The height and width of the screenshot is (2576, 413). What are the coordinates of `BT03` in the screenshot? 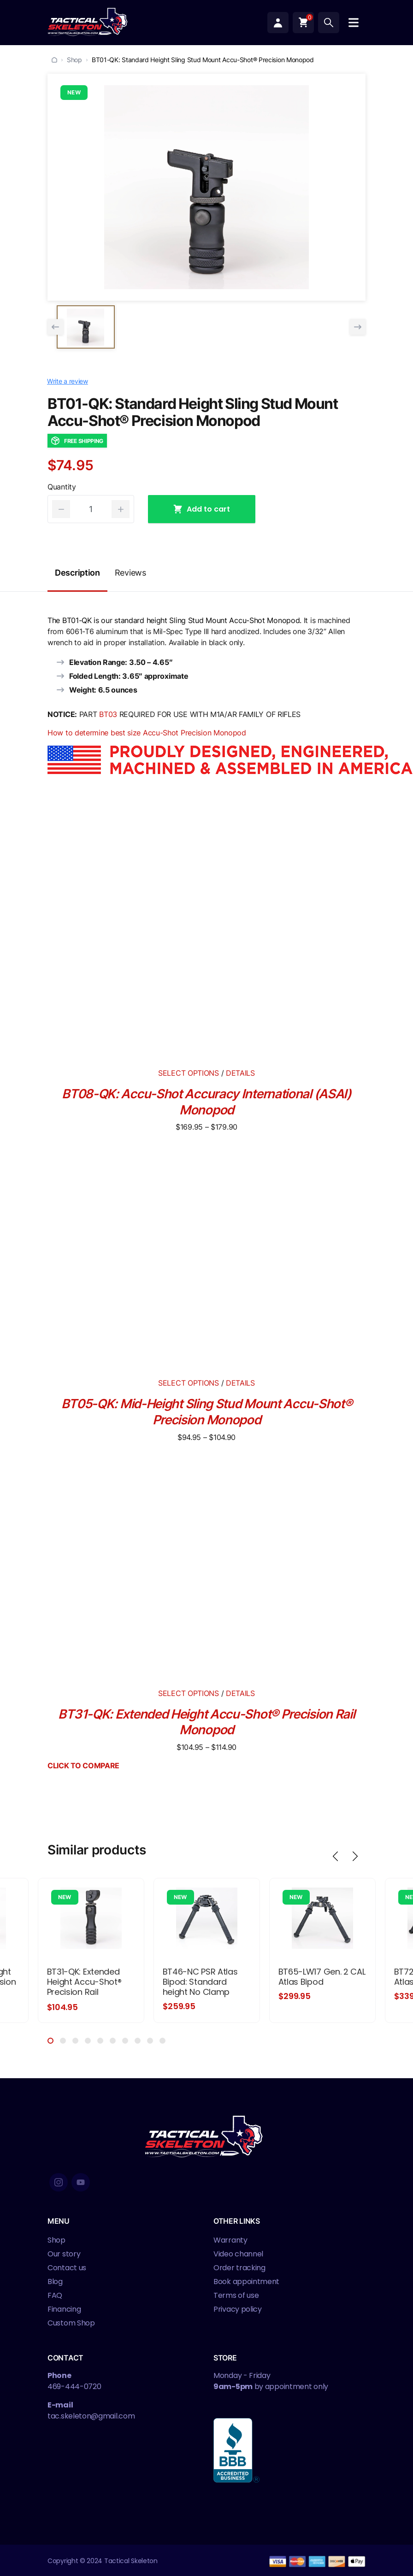 It's located at (108, 714).